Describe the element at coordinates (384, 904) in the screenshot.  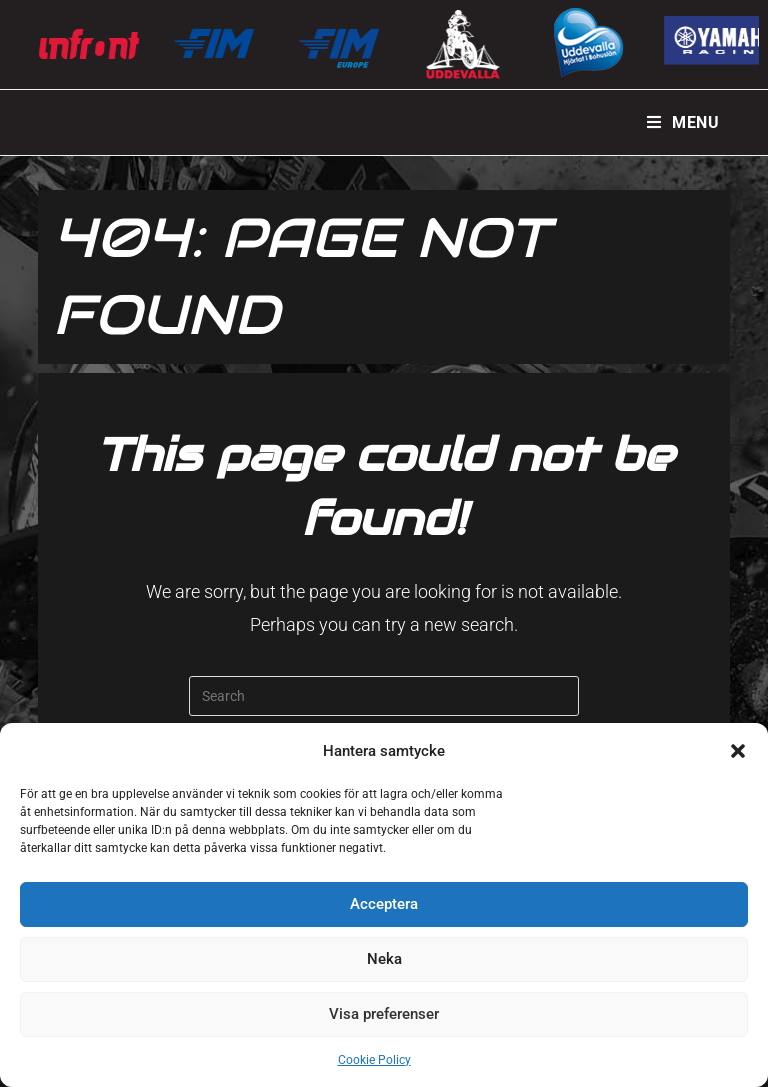
I see `Acceptera` at that location.